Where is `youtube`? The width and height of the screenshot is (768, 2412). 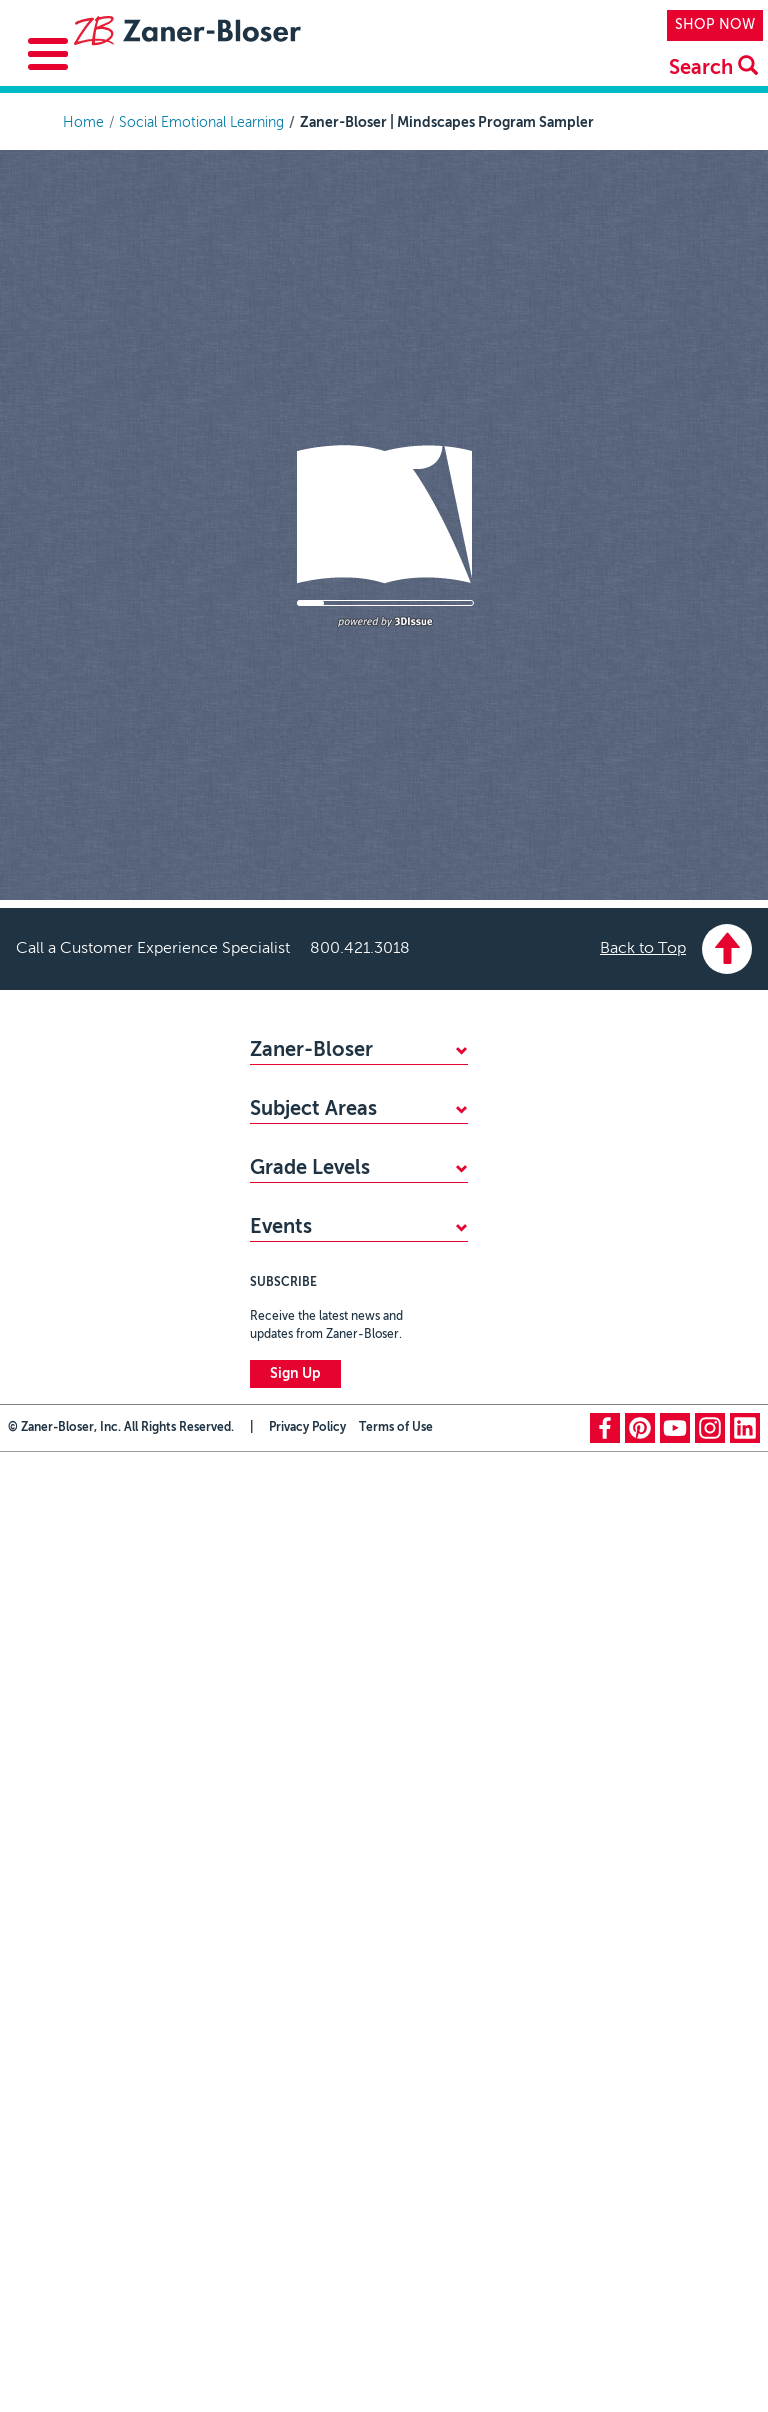
youtube is located at coordinates (675, 1651).